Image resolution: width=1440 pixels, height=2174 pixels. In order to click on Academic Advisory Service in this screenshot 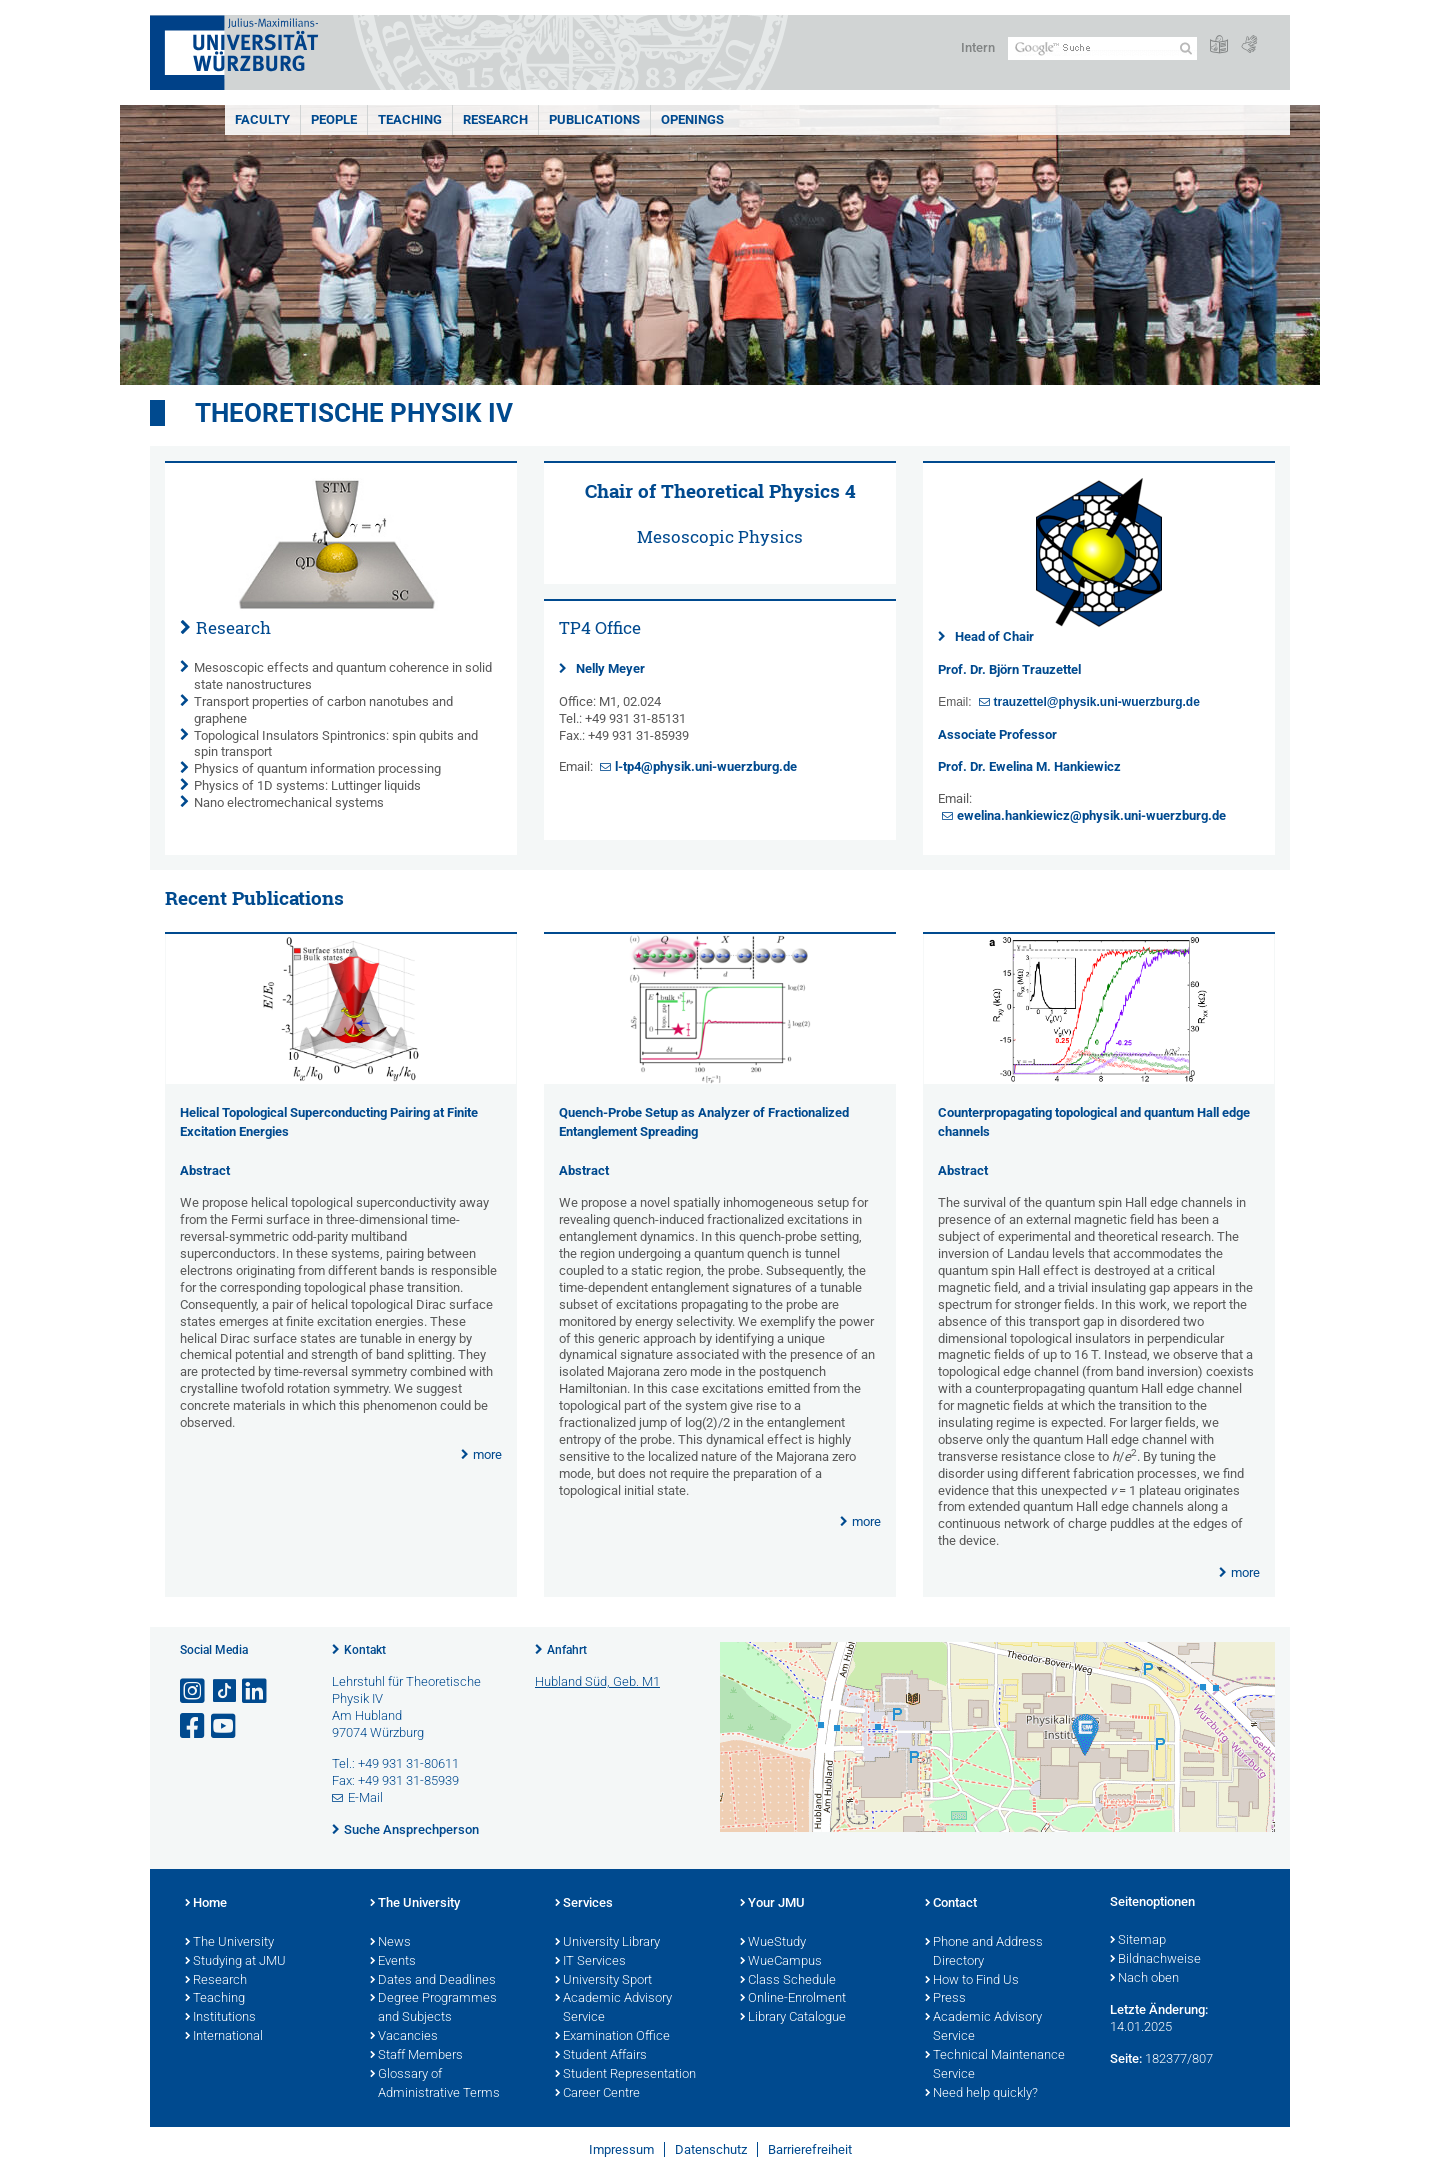, I will do `click(613, 2008)`.